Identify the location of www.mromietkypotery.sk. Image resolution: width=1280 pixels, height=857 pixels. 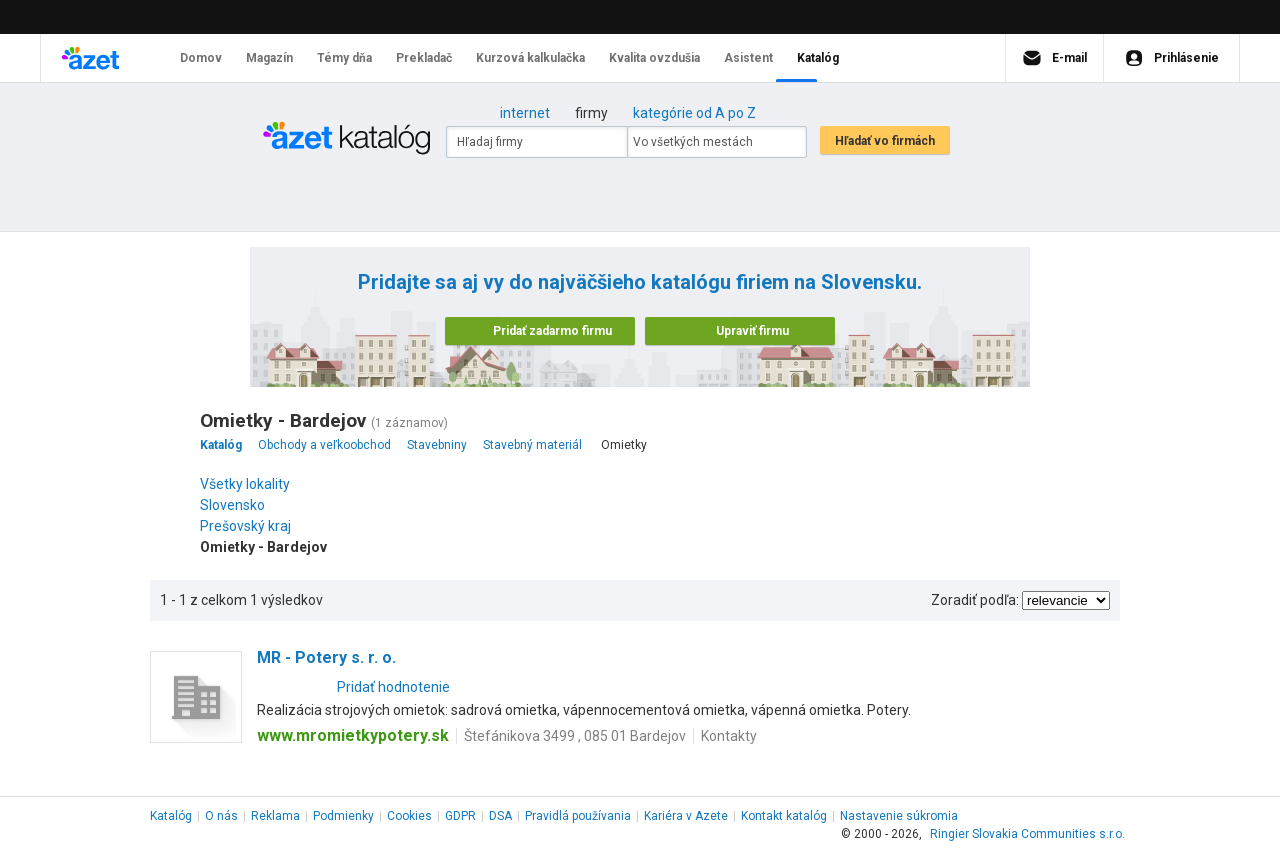
(353, 735).